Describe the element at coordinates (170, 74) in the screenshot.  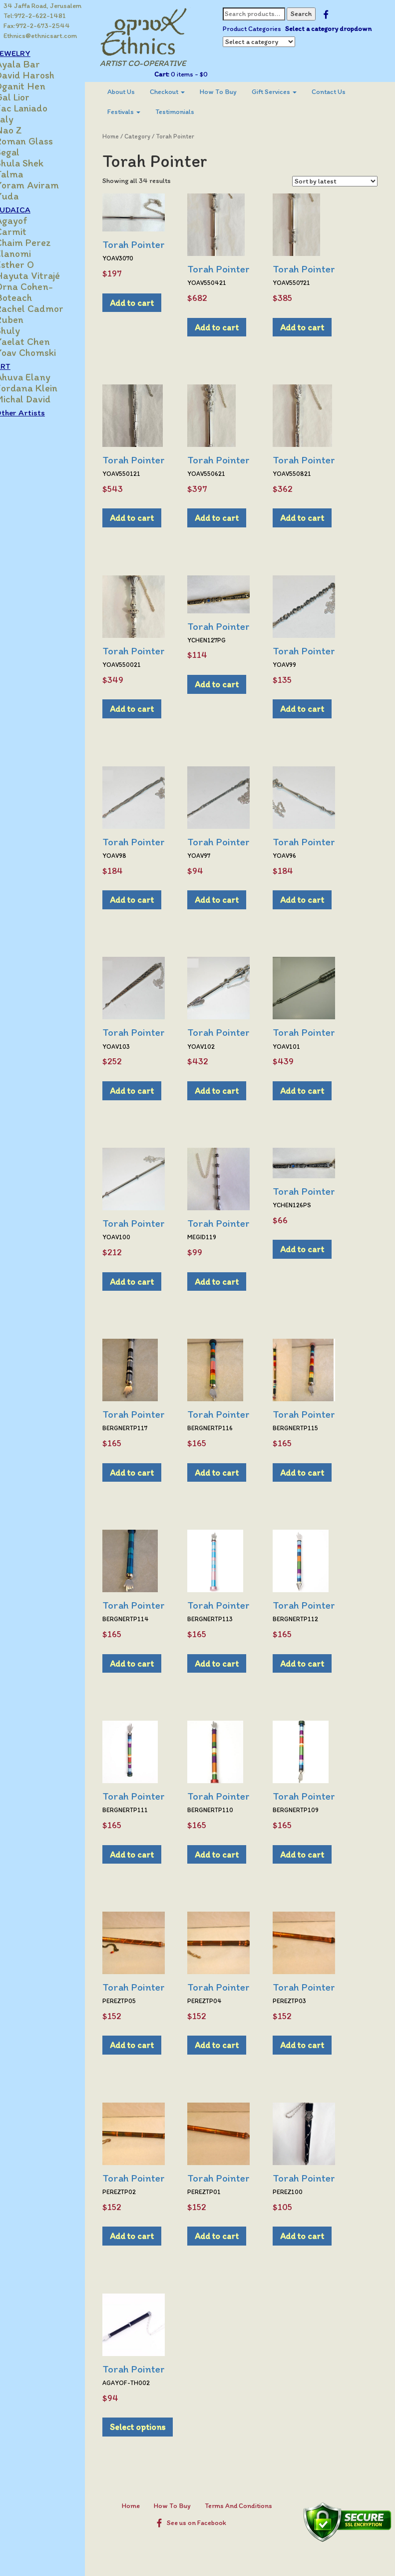
I see `Cart:` at that location.